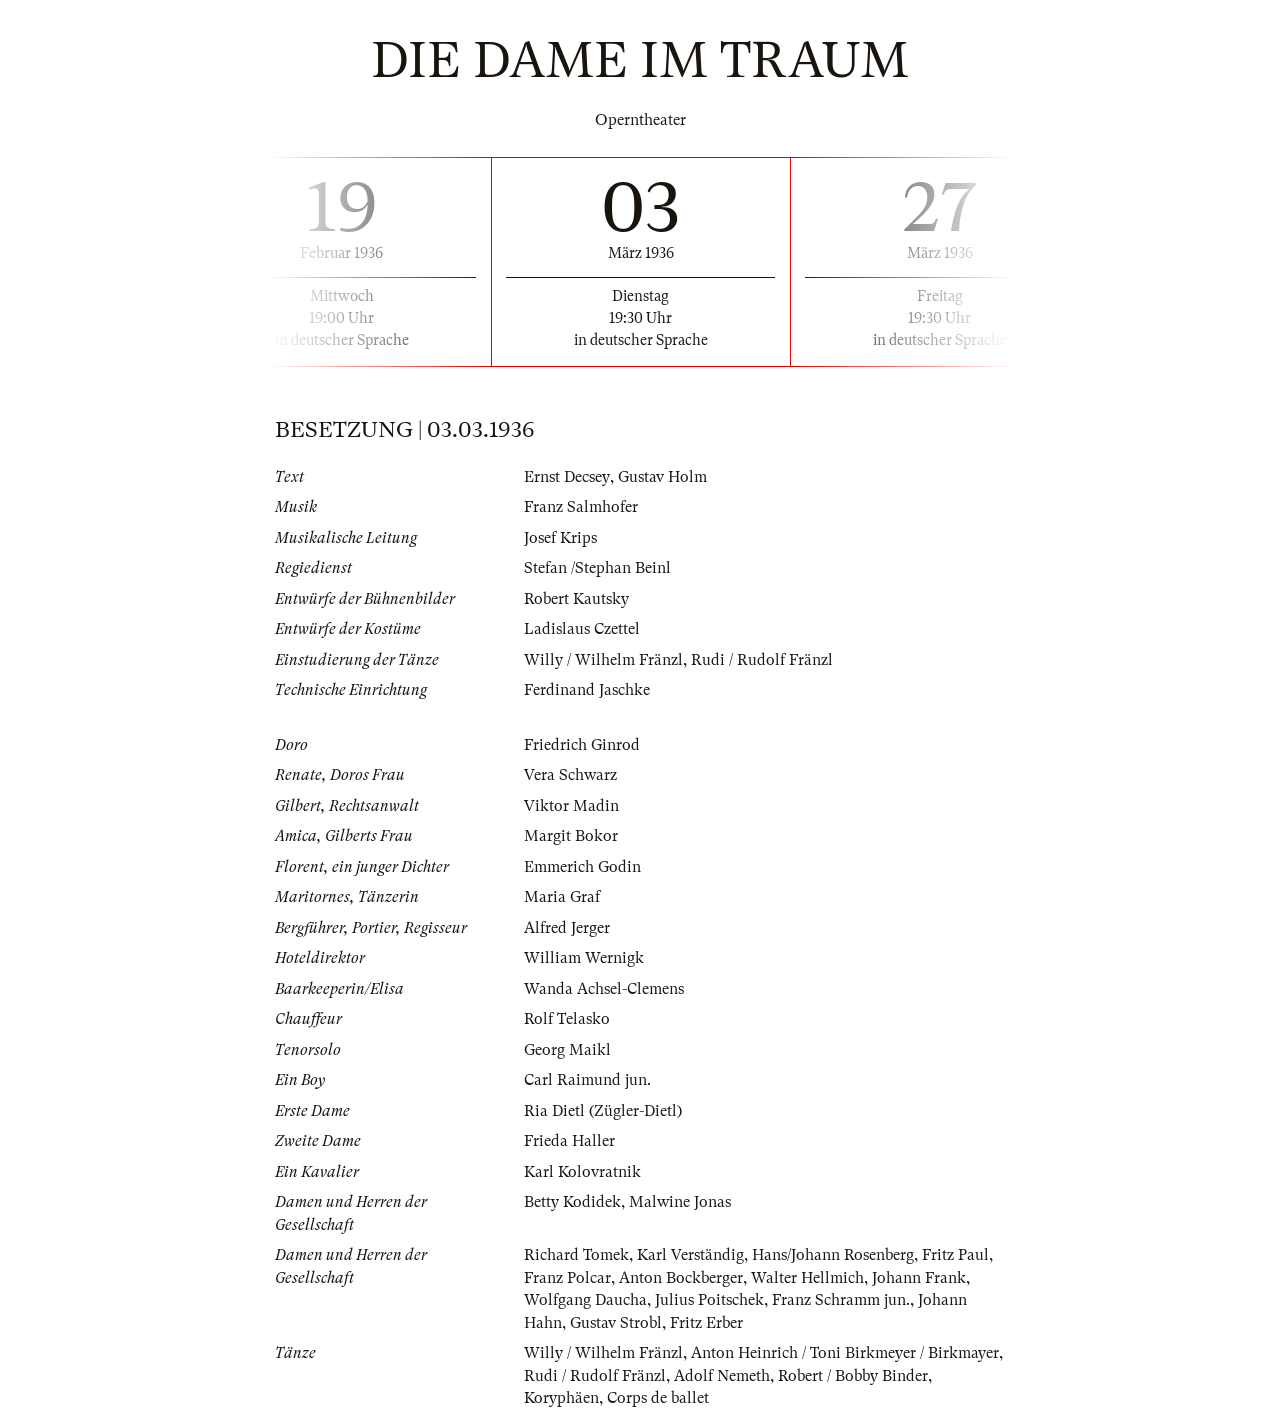  What do you see at coordinates (582, 629) in the screenshot?
I see `Ladislaus Czettel` at bounding box center [582, 629].